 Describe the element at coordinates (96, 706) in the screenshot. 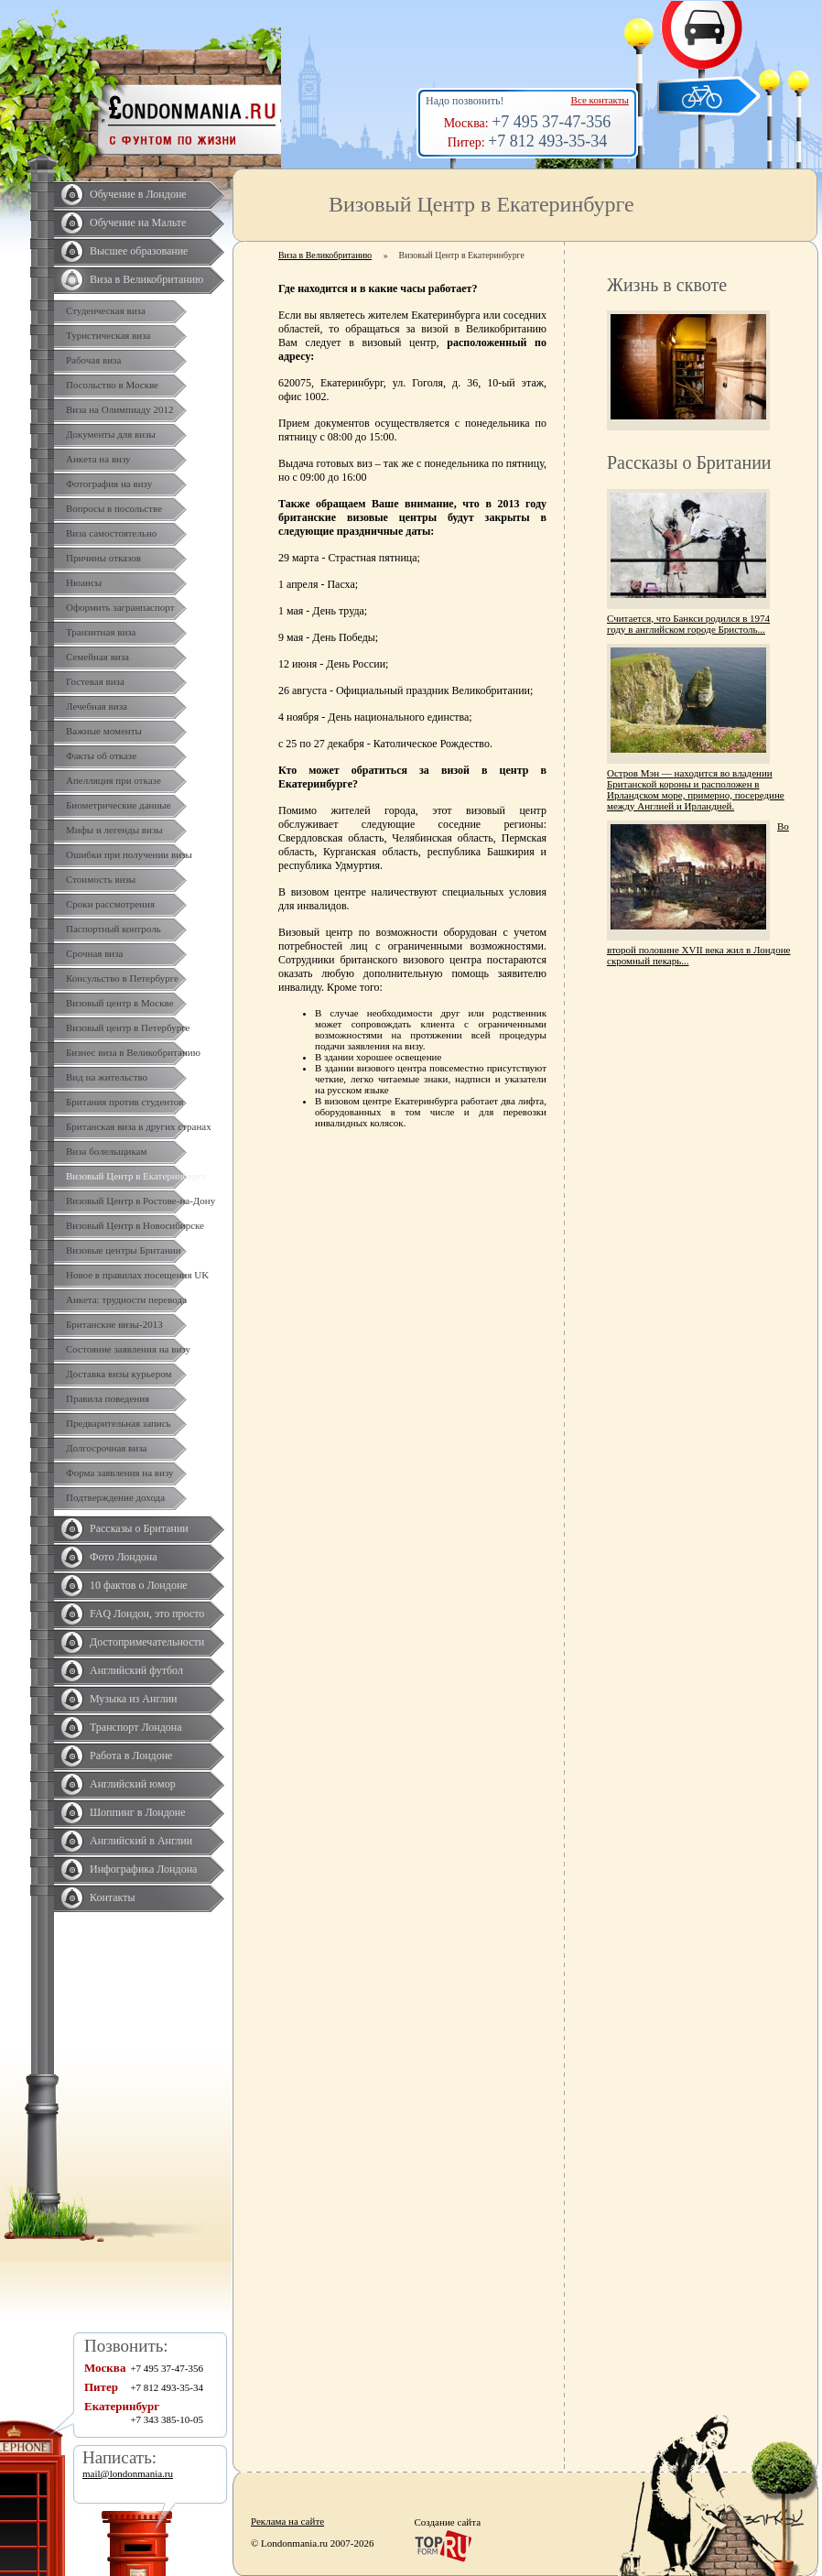

I see `Лечебная виза` at that location.